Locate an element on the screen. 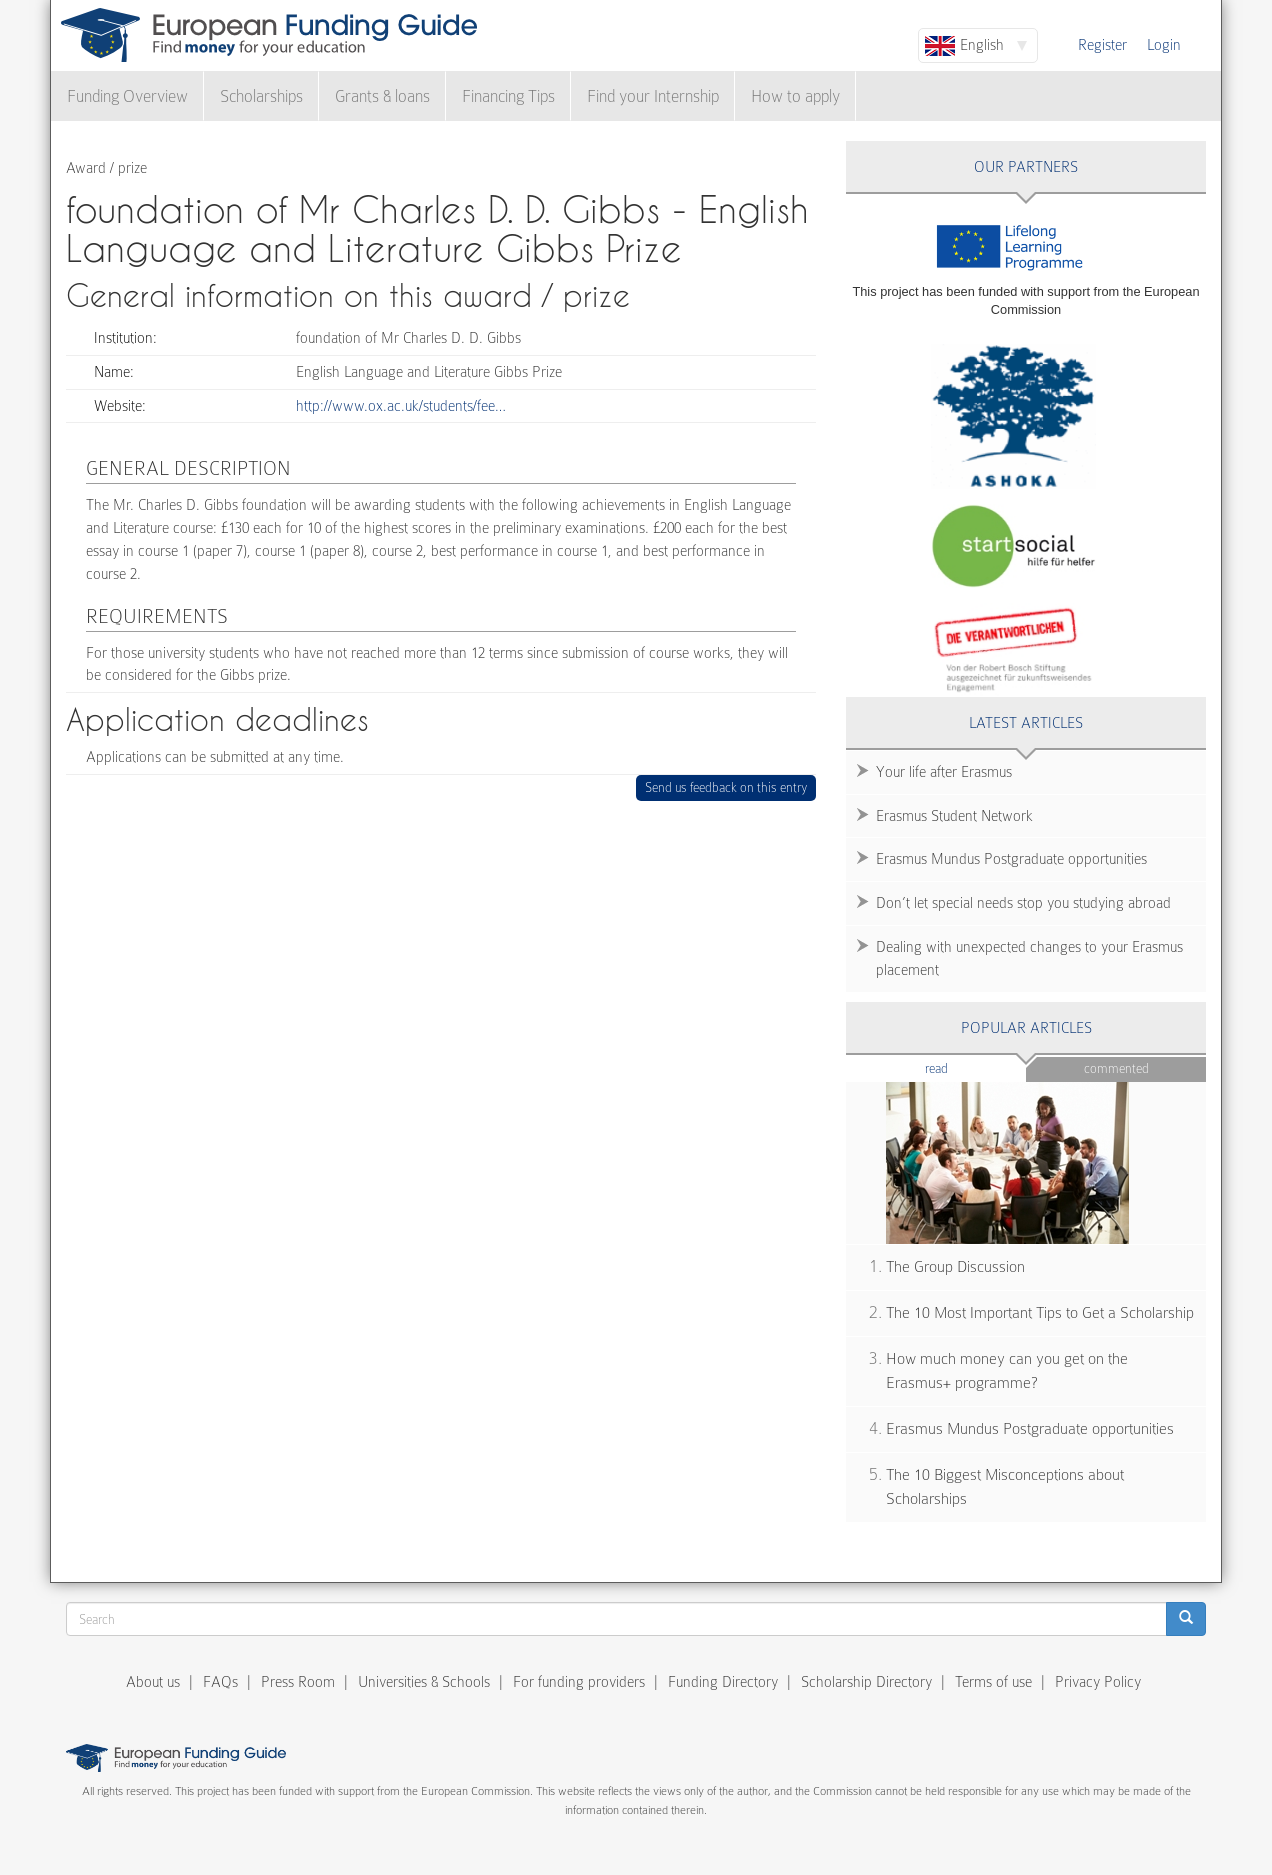 This screenshot has width=1272, height=1875. Register is located at coordinates (1102, 45).